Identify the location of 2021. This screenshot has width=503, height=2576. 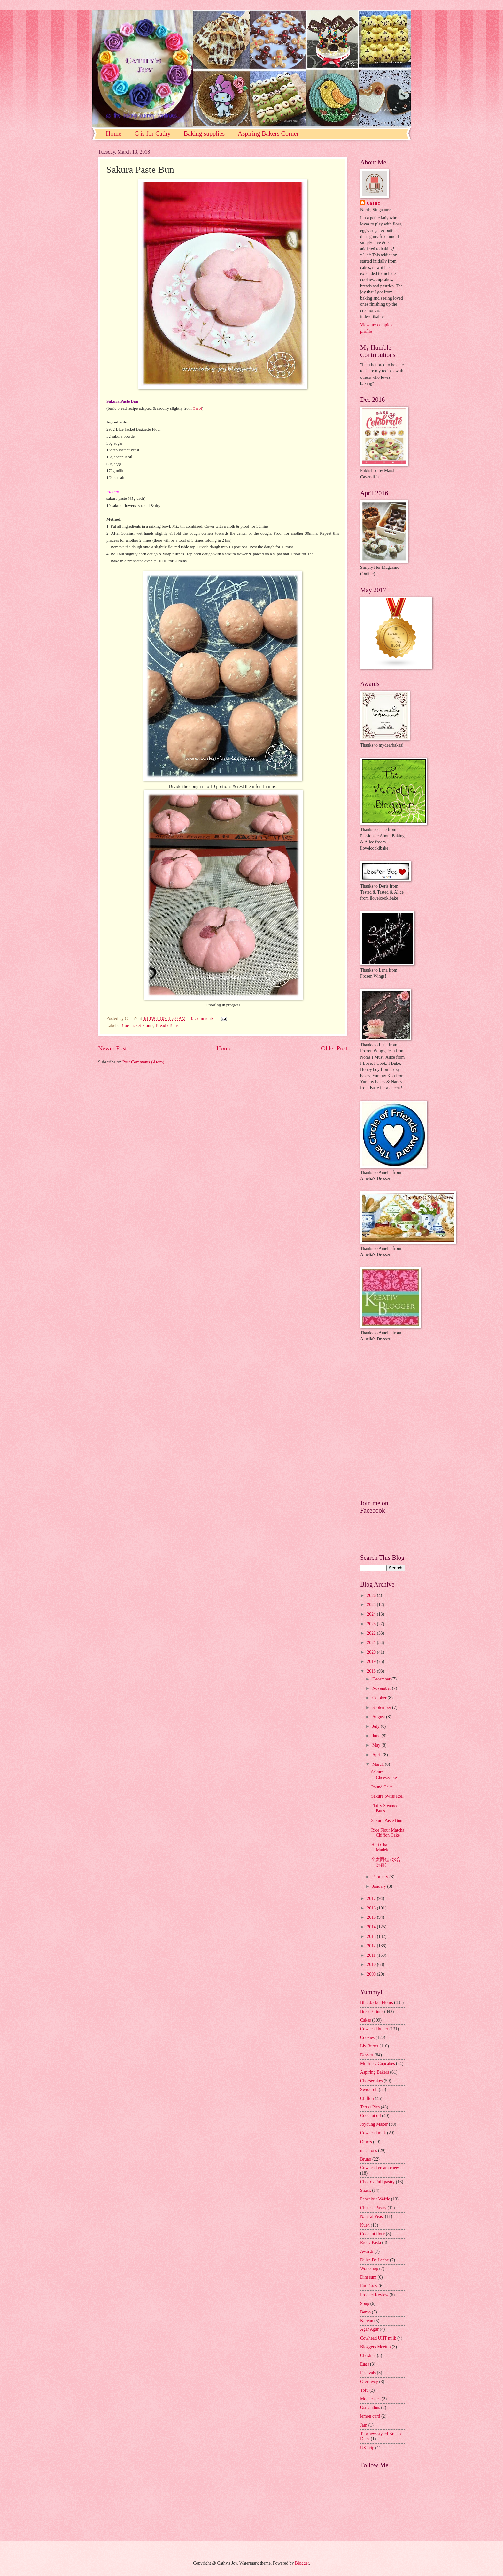
(372, 1642).